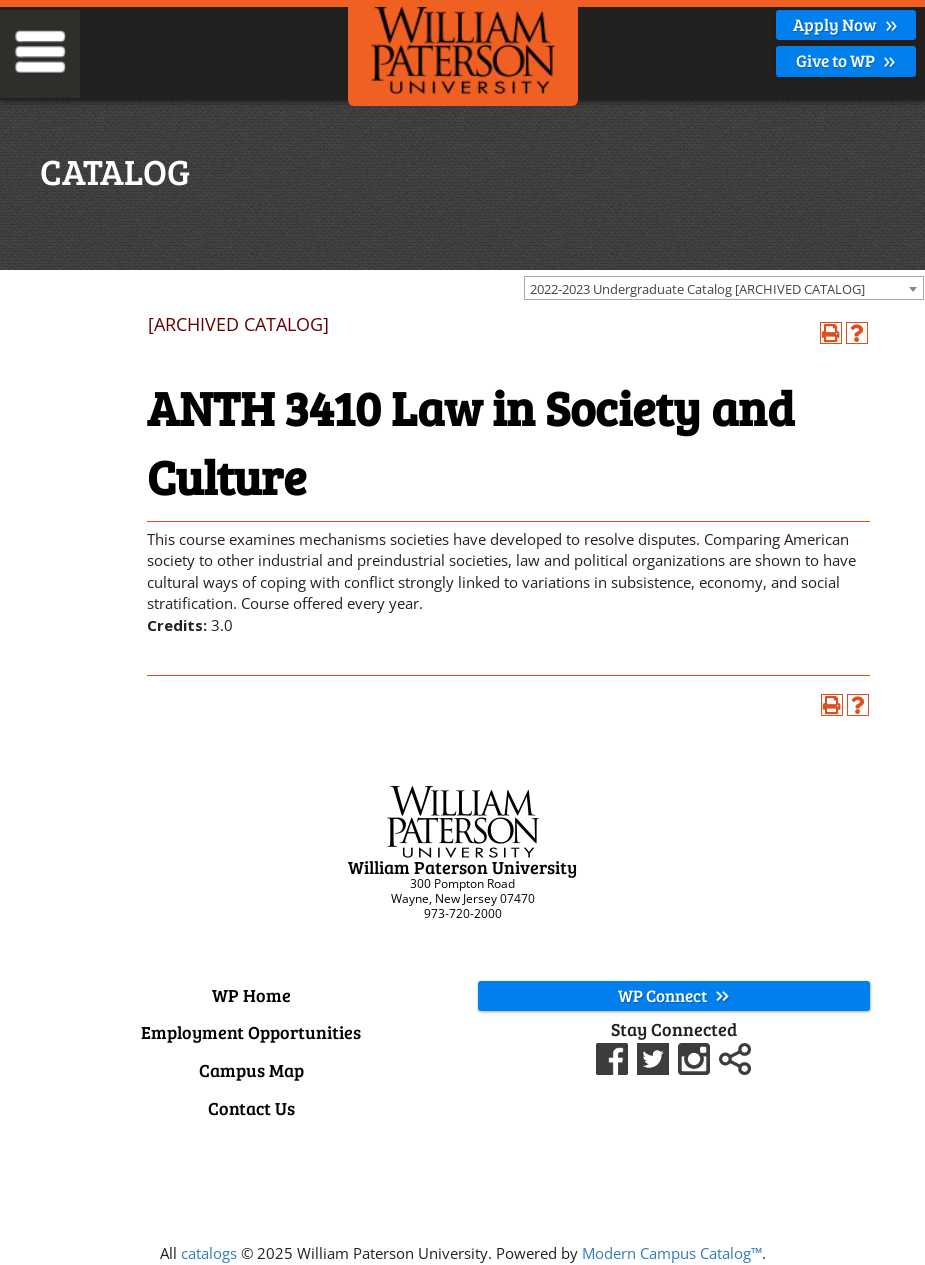  I want to click on catalogs, so click(209, 1253).